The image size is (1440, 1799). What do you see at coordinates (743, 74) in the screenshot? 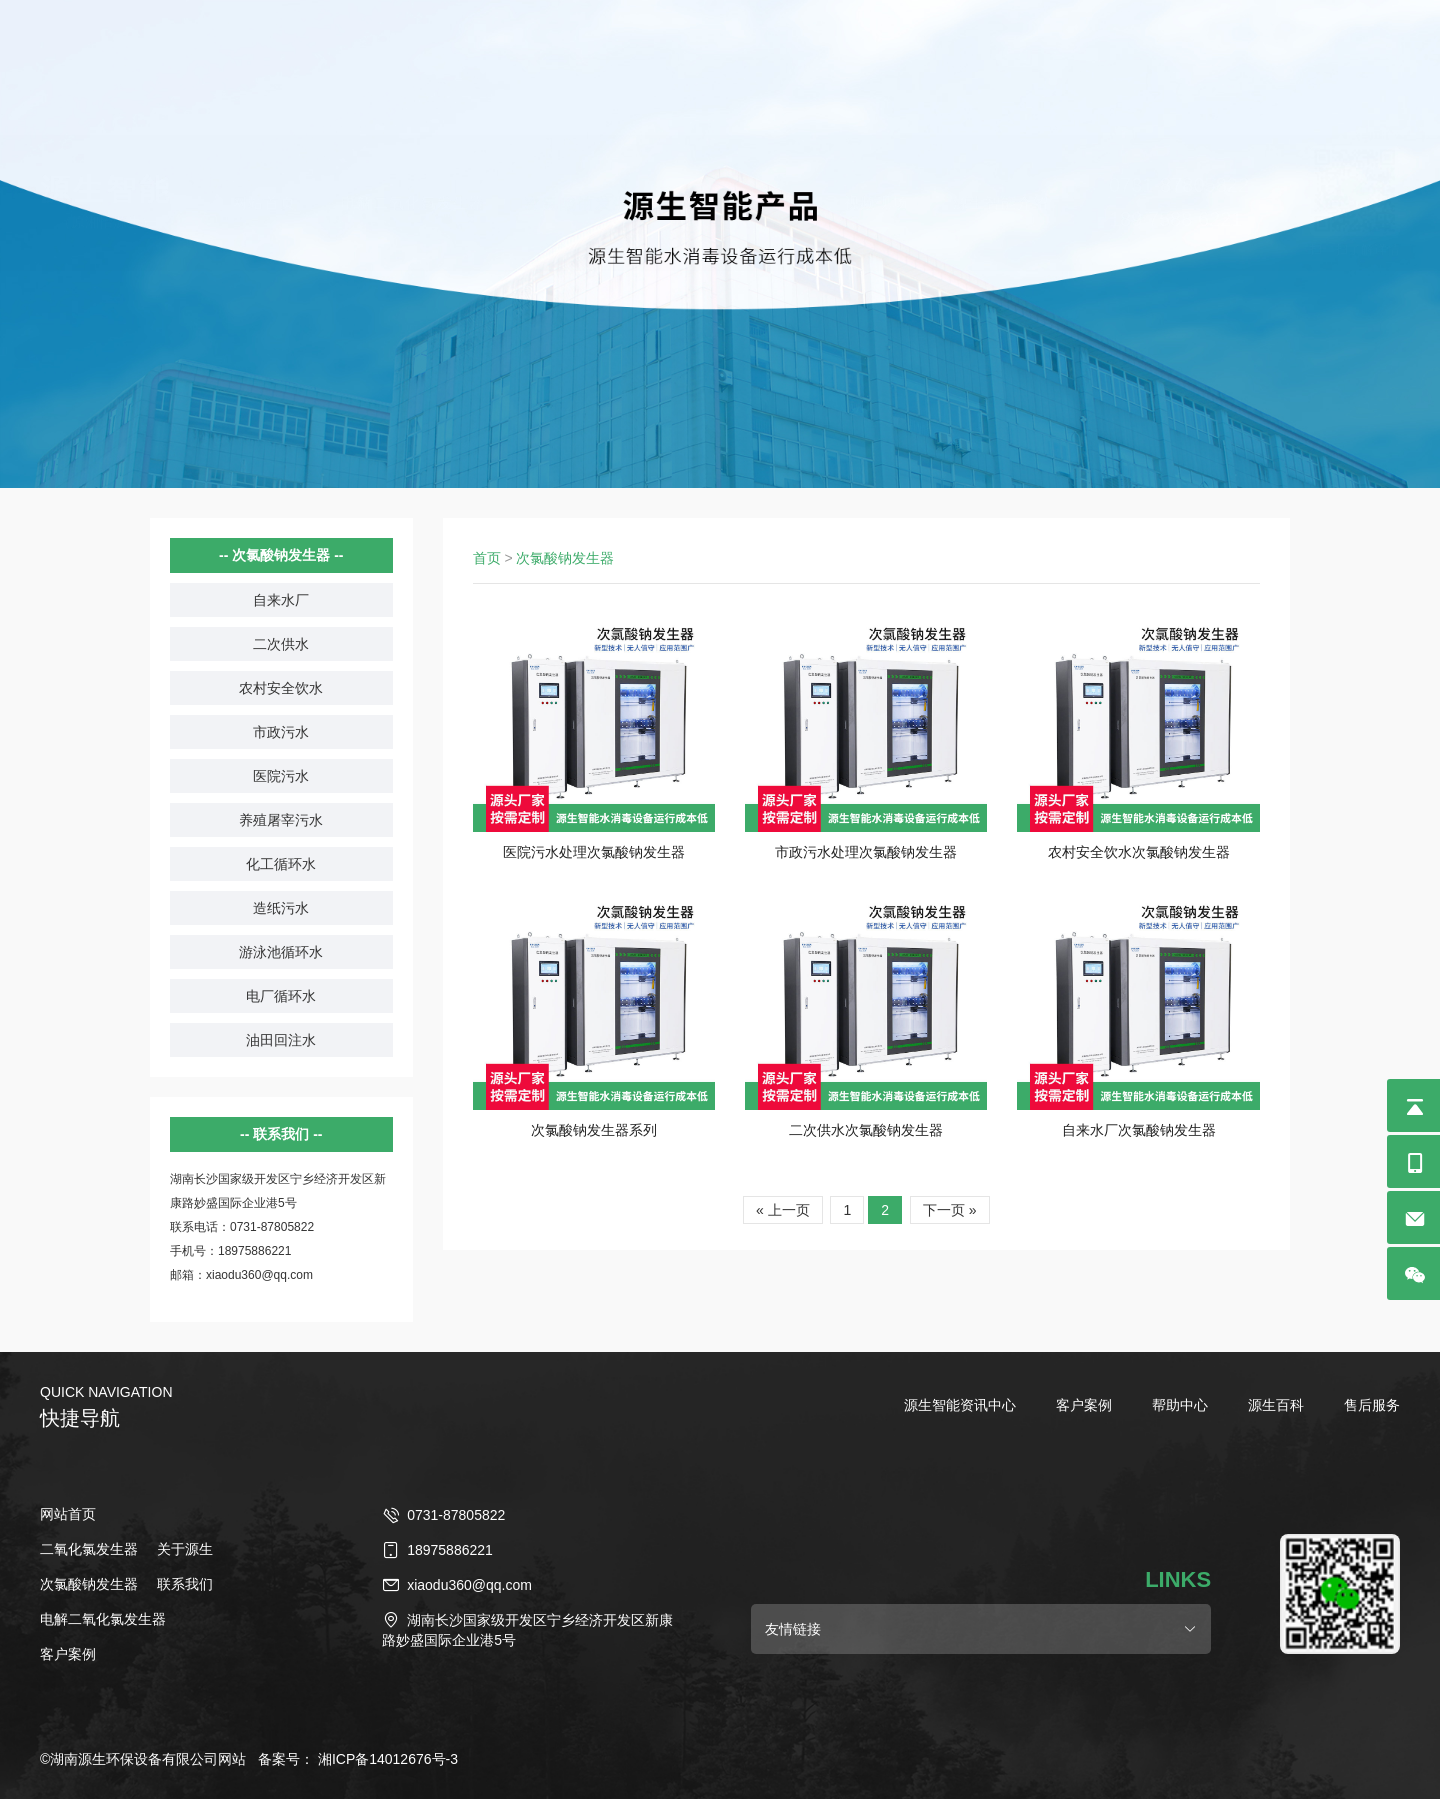
I see `二氧化氯发生器` at bounding box center [743, 74].